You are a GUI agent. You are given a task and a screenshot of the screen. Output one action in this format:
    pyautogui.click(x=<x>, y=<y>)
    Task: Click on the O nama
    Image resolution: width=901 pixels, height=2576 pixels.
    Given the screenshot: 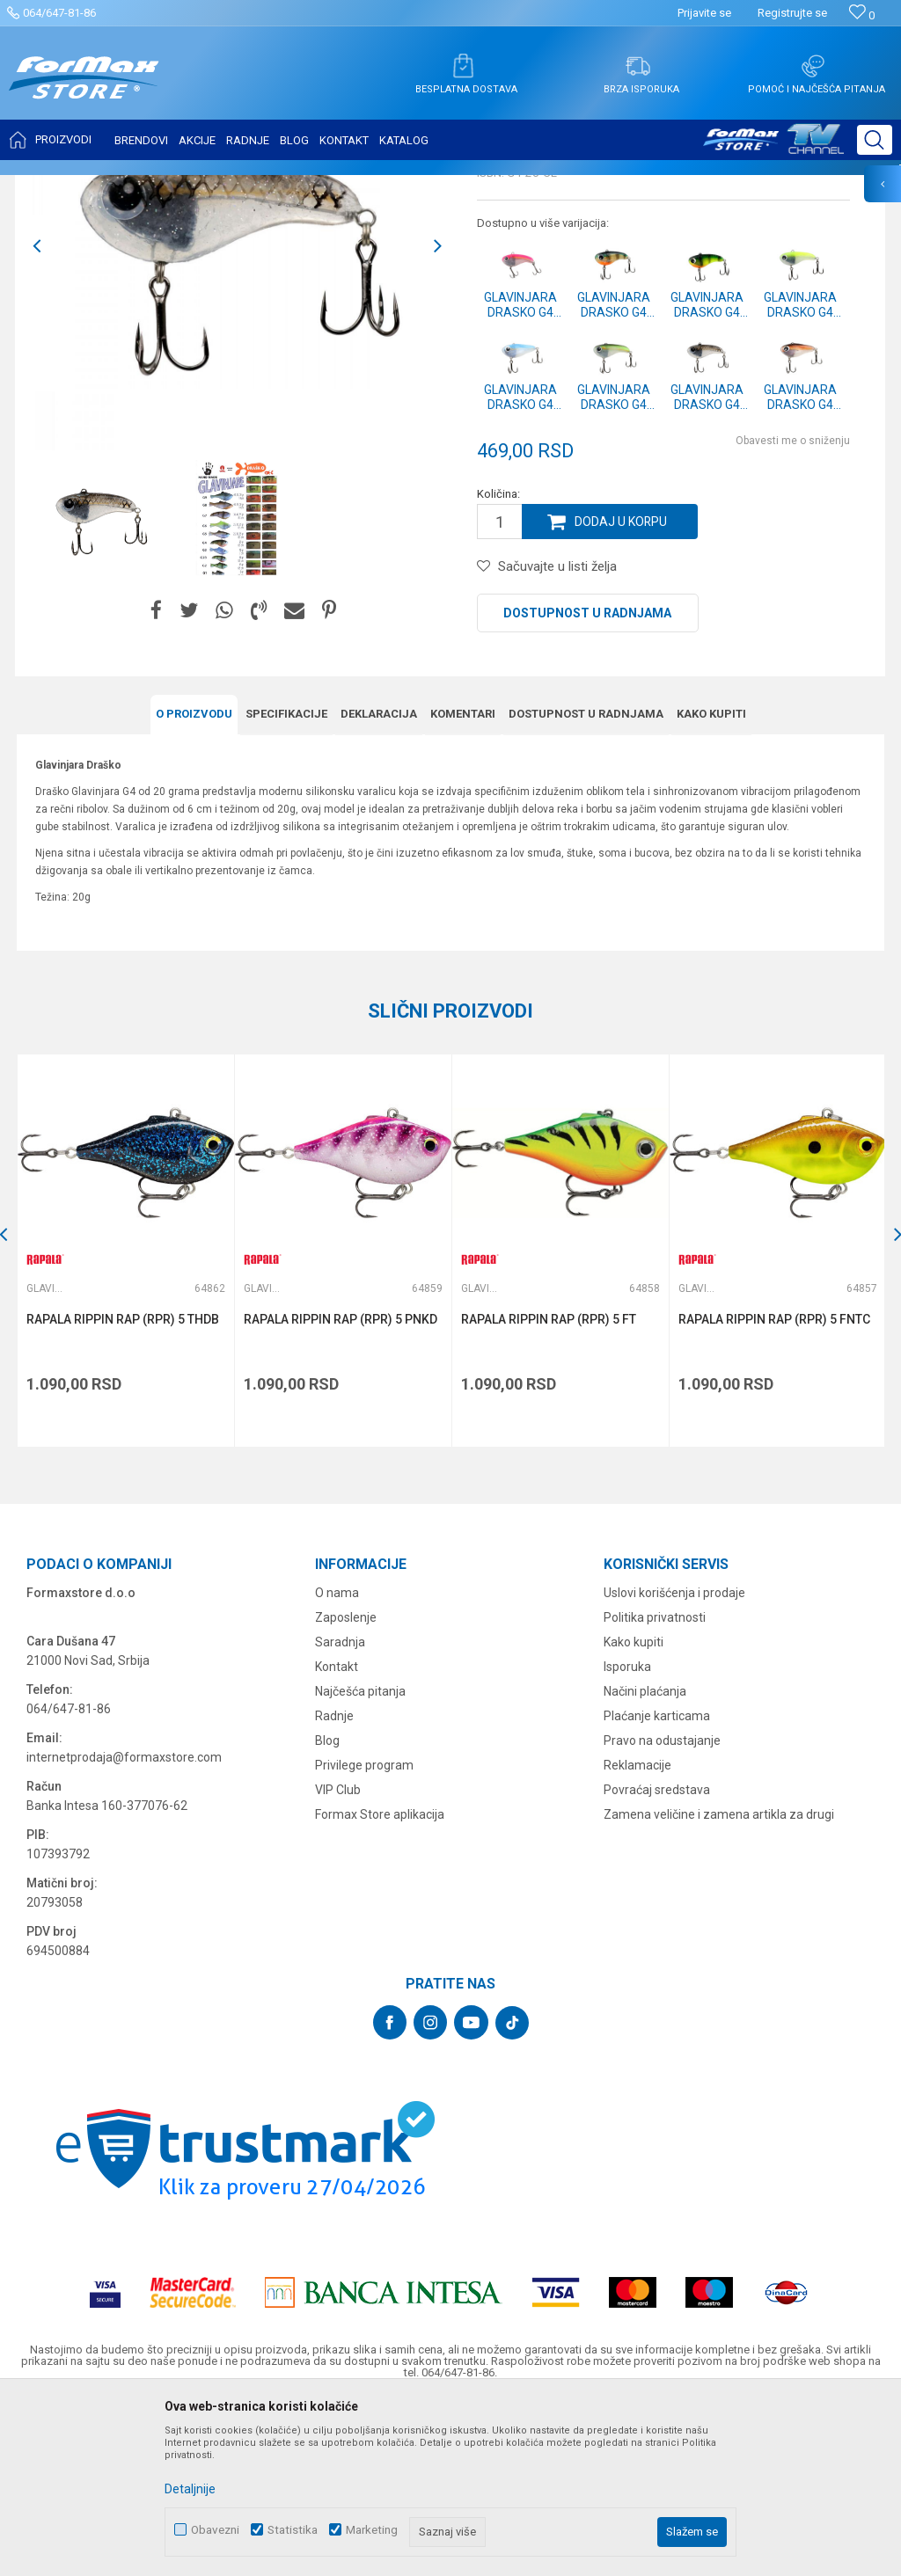 What is the action you would take?
    pyautogui.click(x=337, y=1763)
    